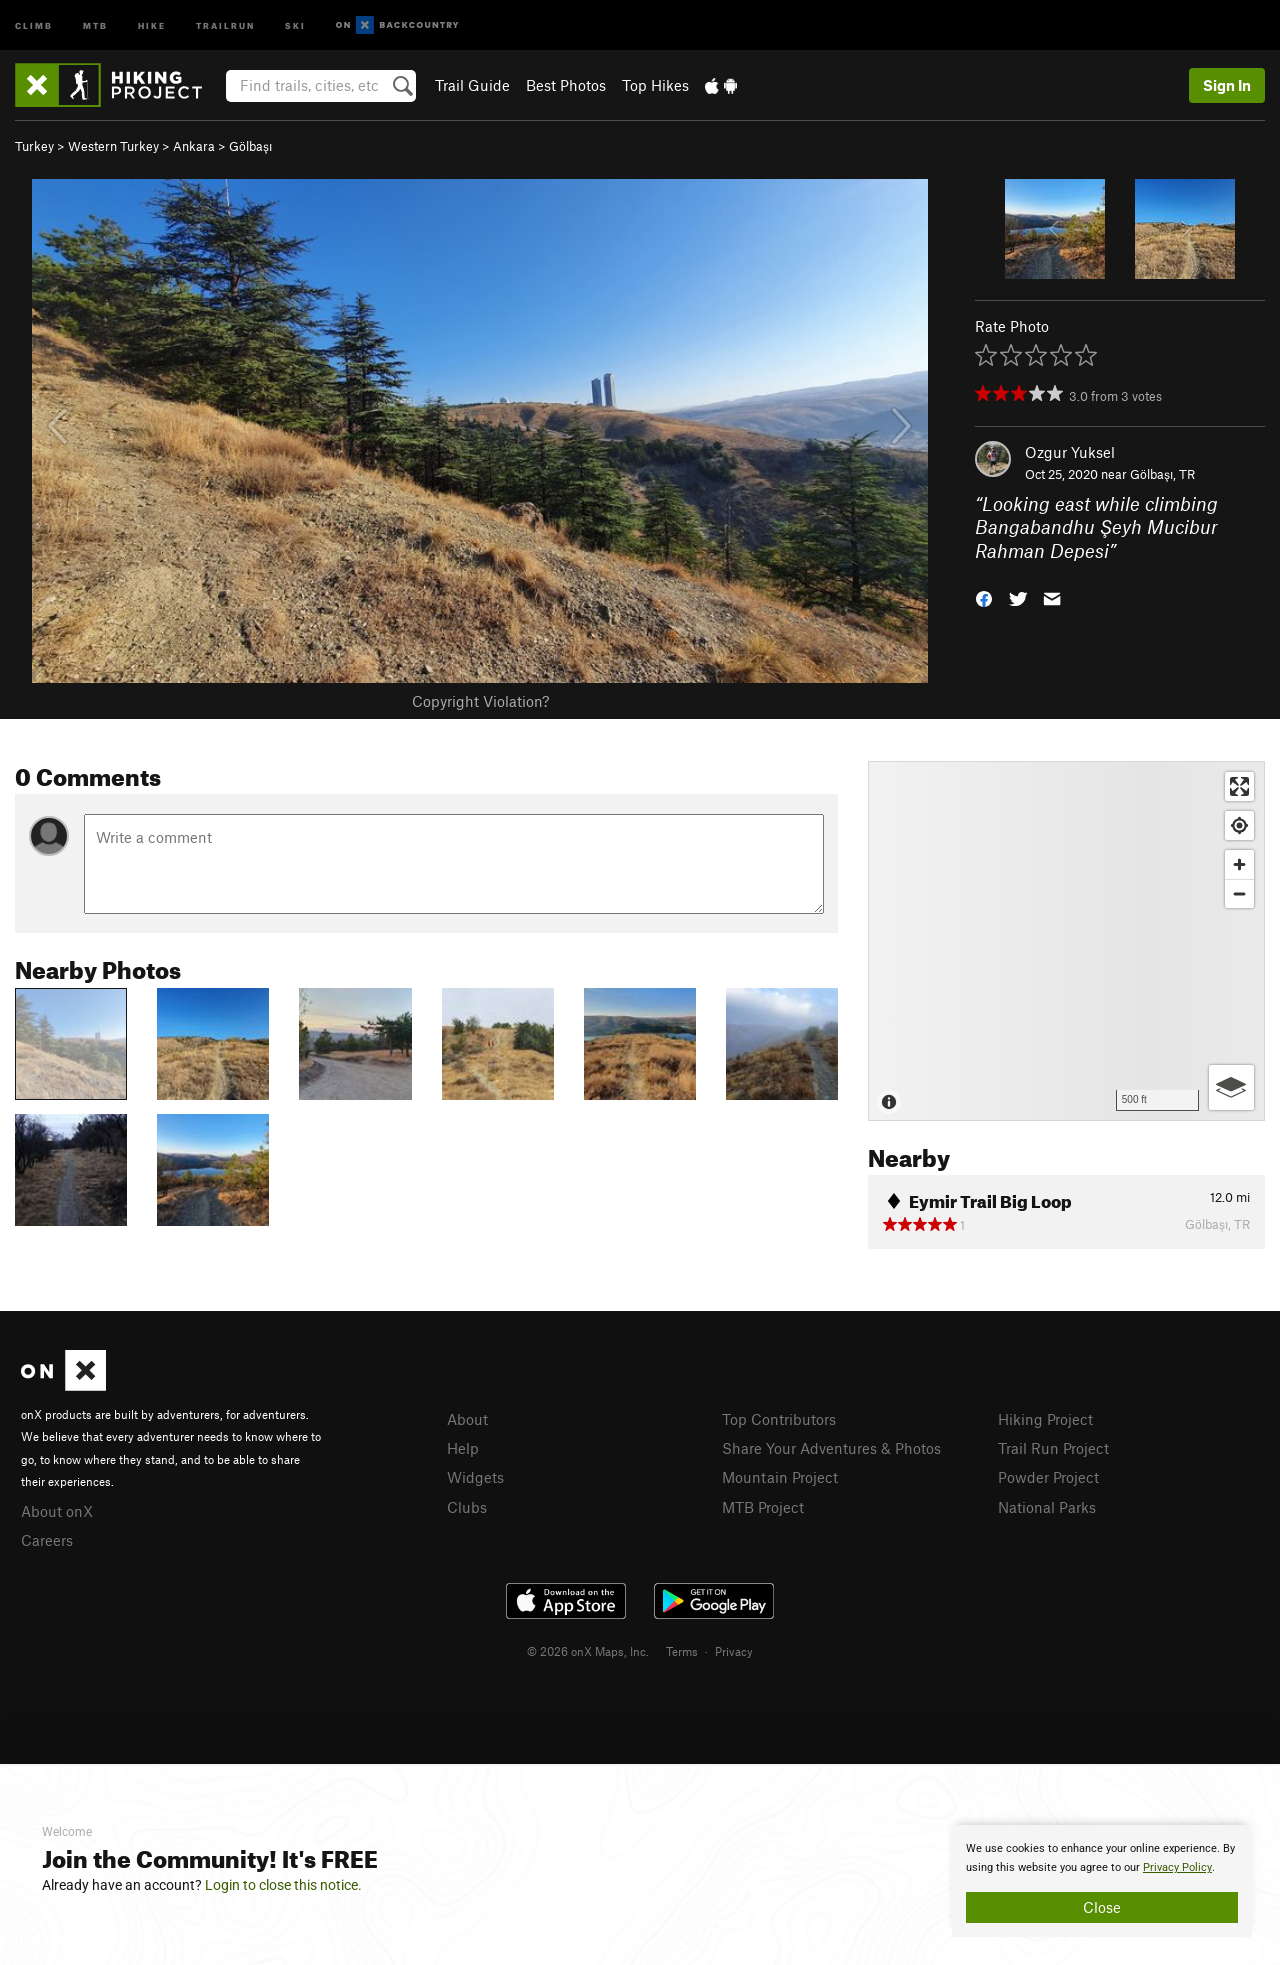  I want to click on Ski, so click(295, 24).